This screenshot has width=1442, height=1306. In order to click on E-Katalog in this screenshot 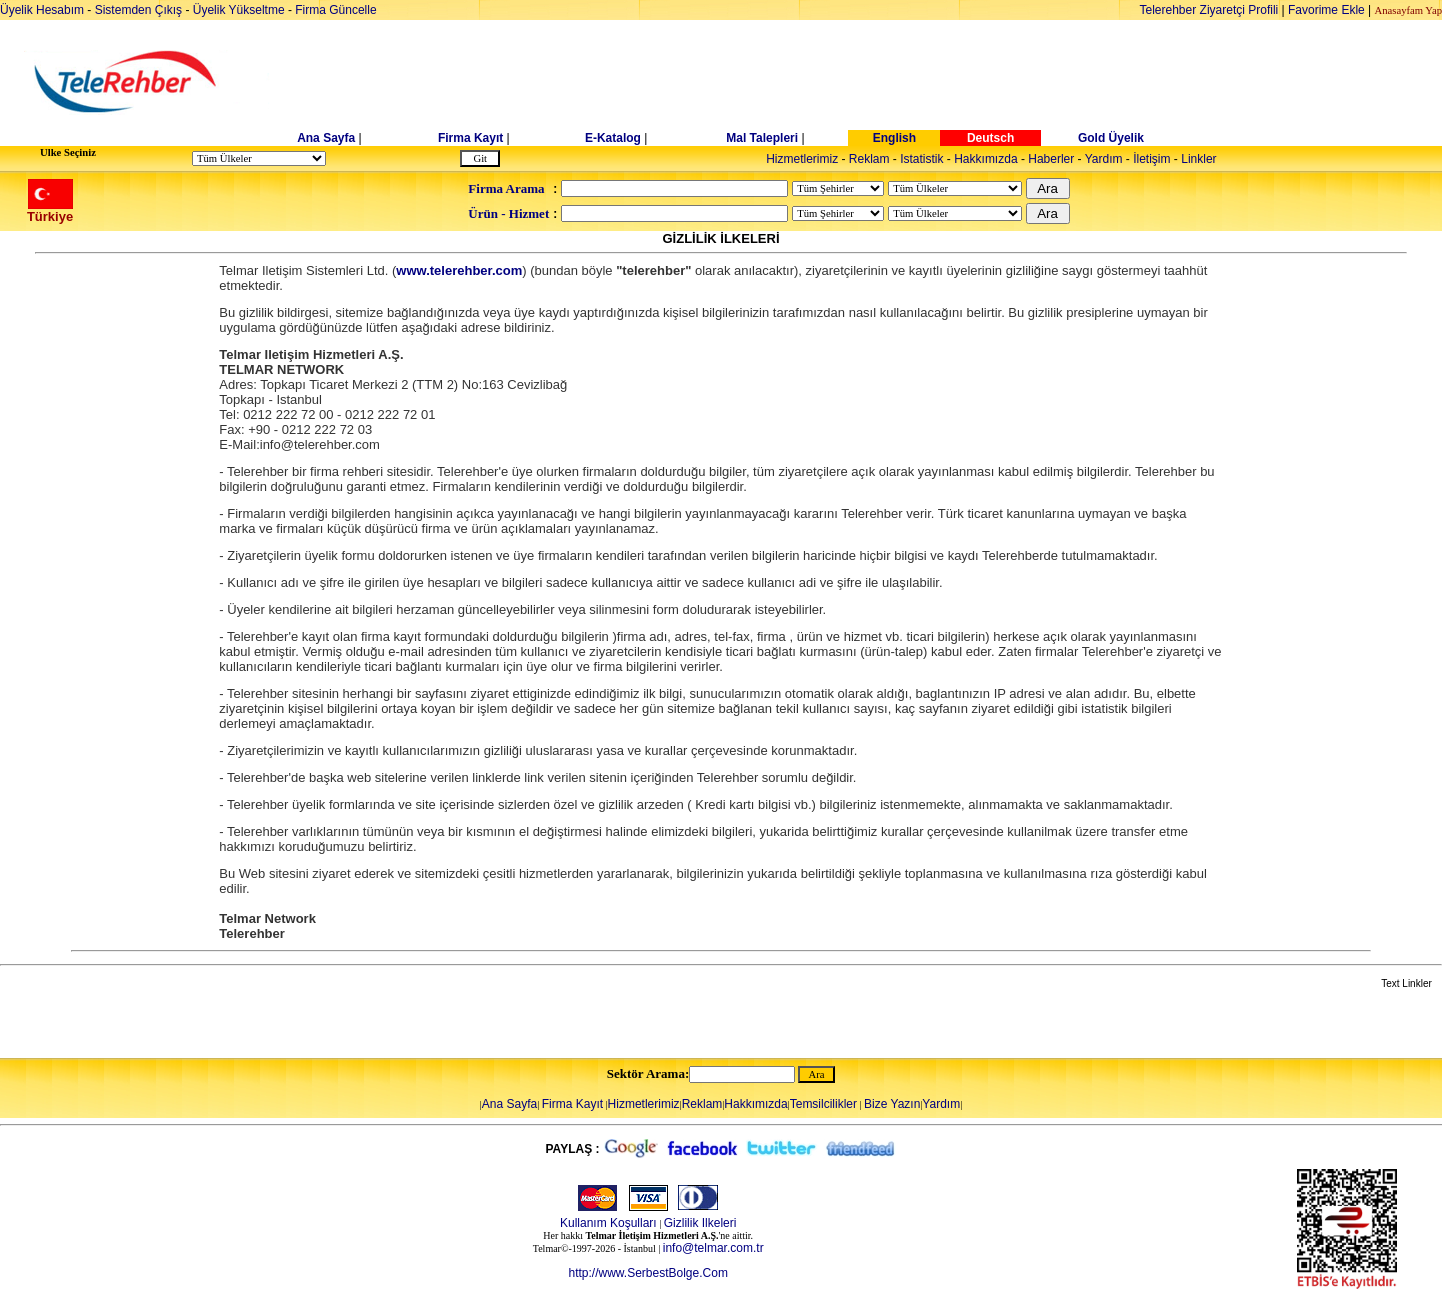, I will do `click(613, 138)`.